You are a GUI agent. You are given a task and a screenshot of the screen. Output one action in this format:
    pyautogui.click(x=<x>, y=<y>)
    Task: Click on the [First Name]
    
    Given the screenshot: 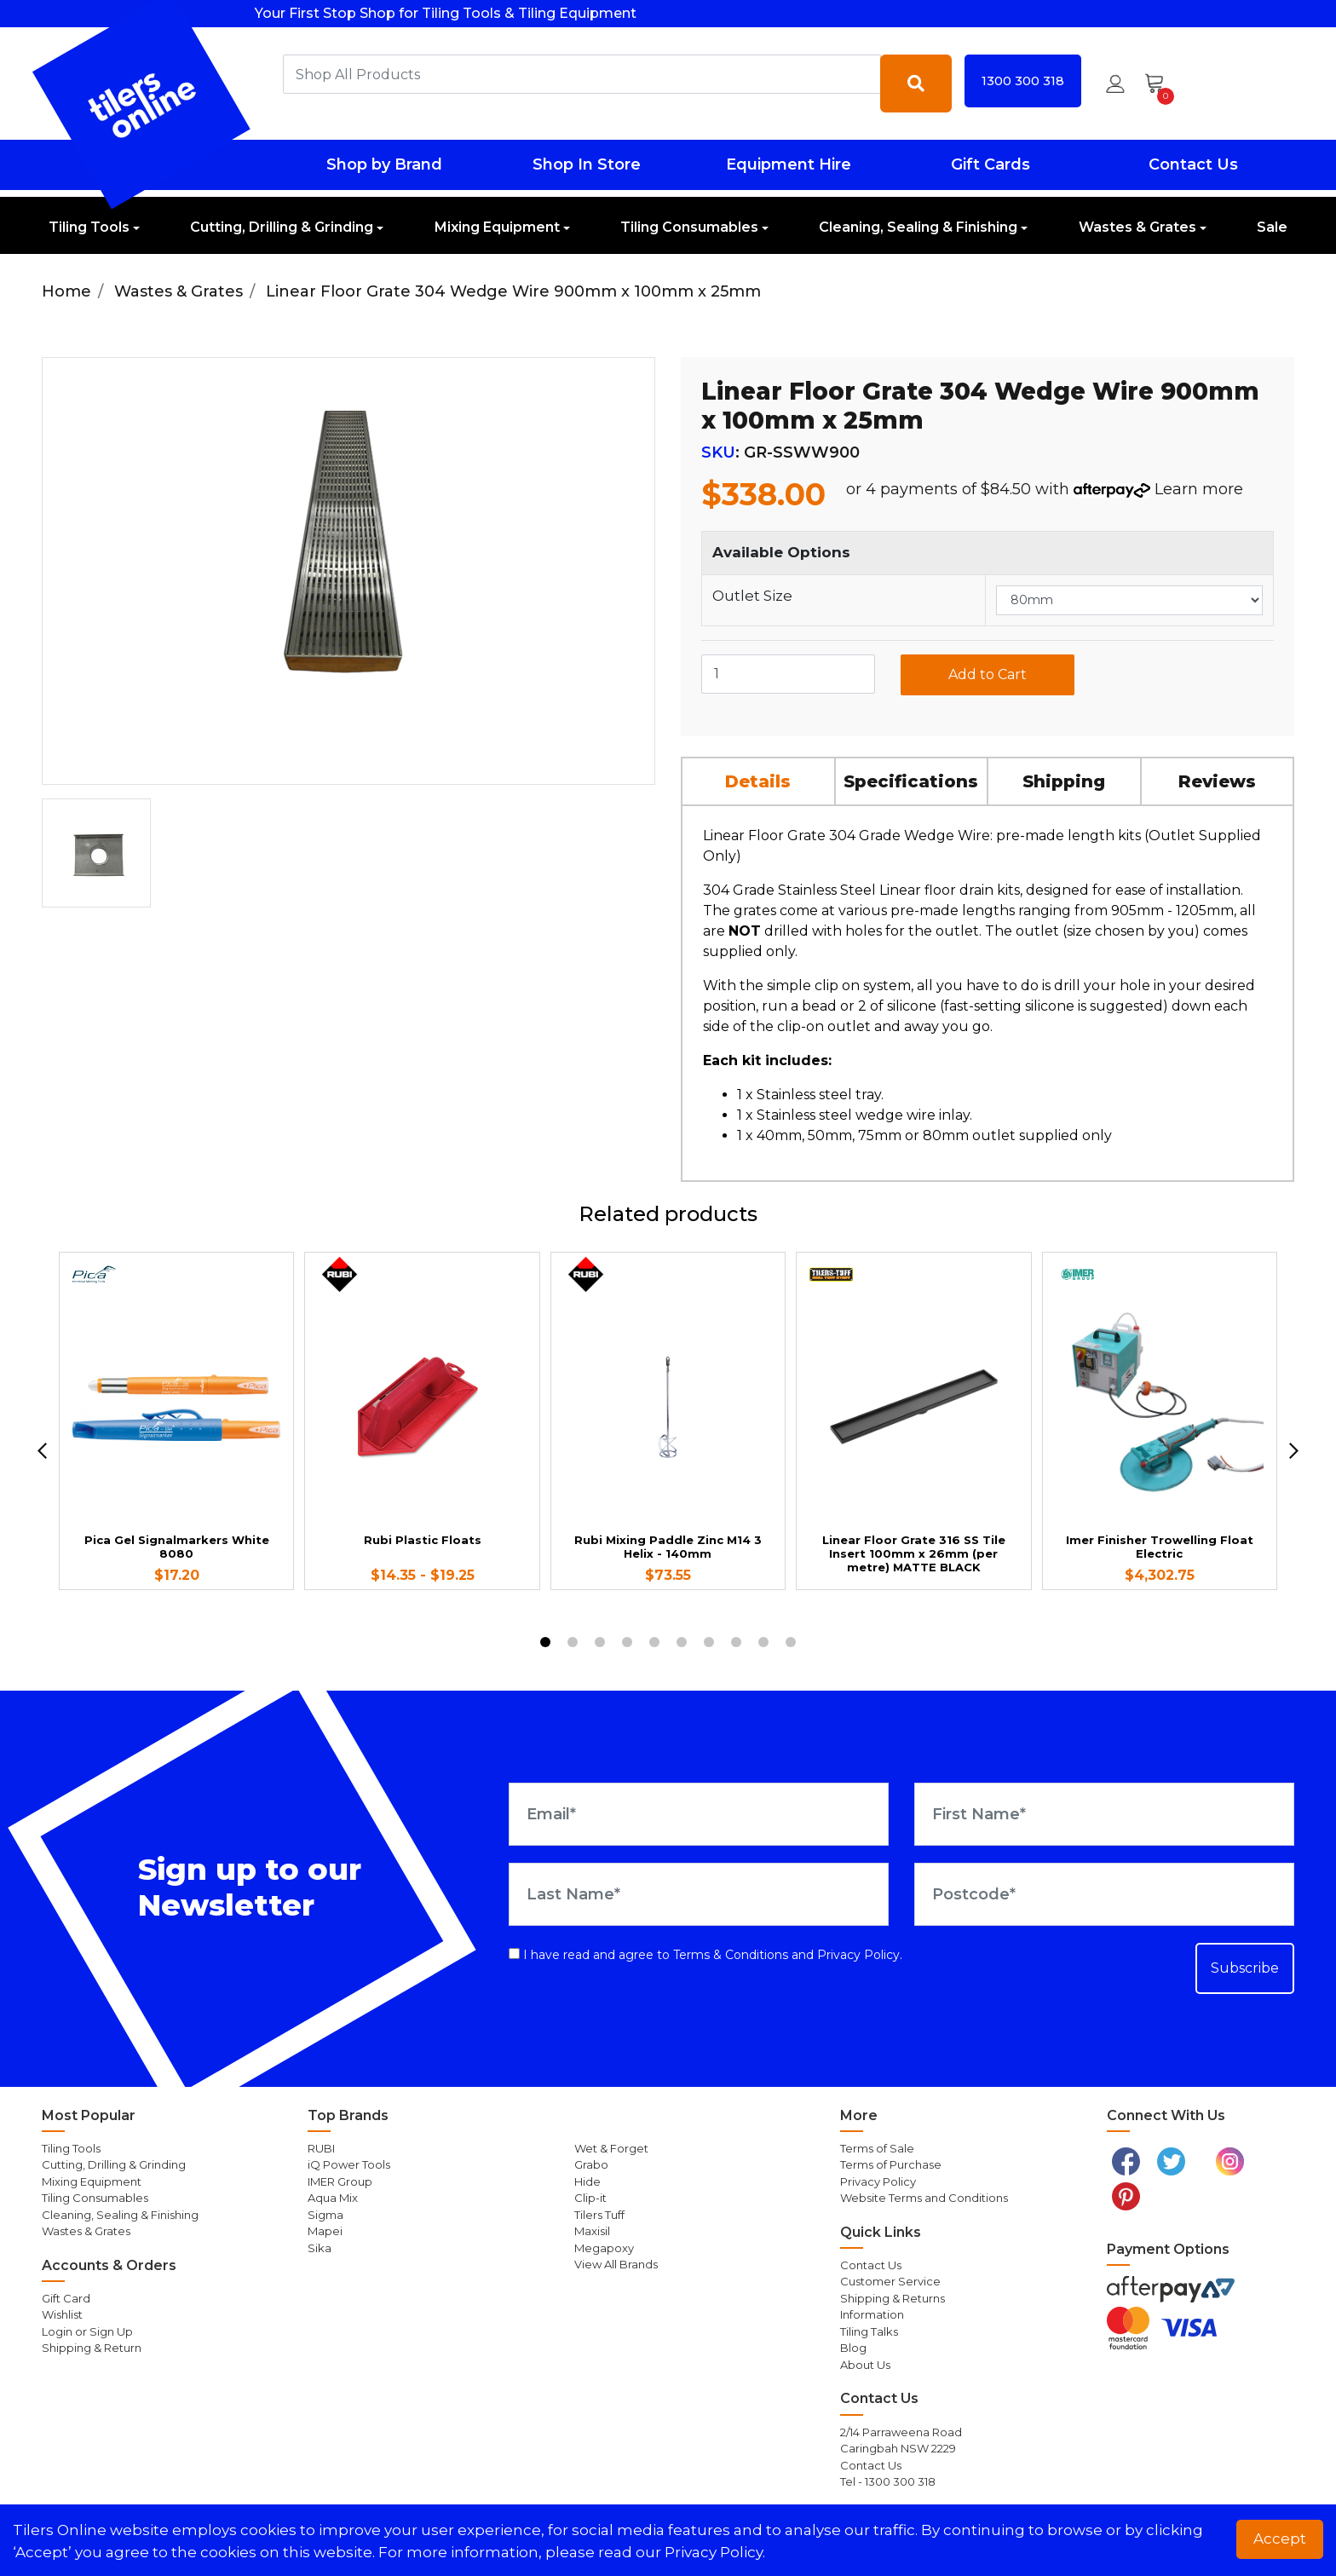 What is the action you would take?
    pyautogui.click(x=1104, y=1814)
    